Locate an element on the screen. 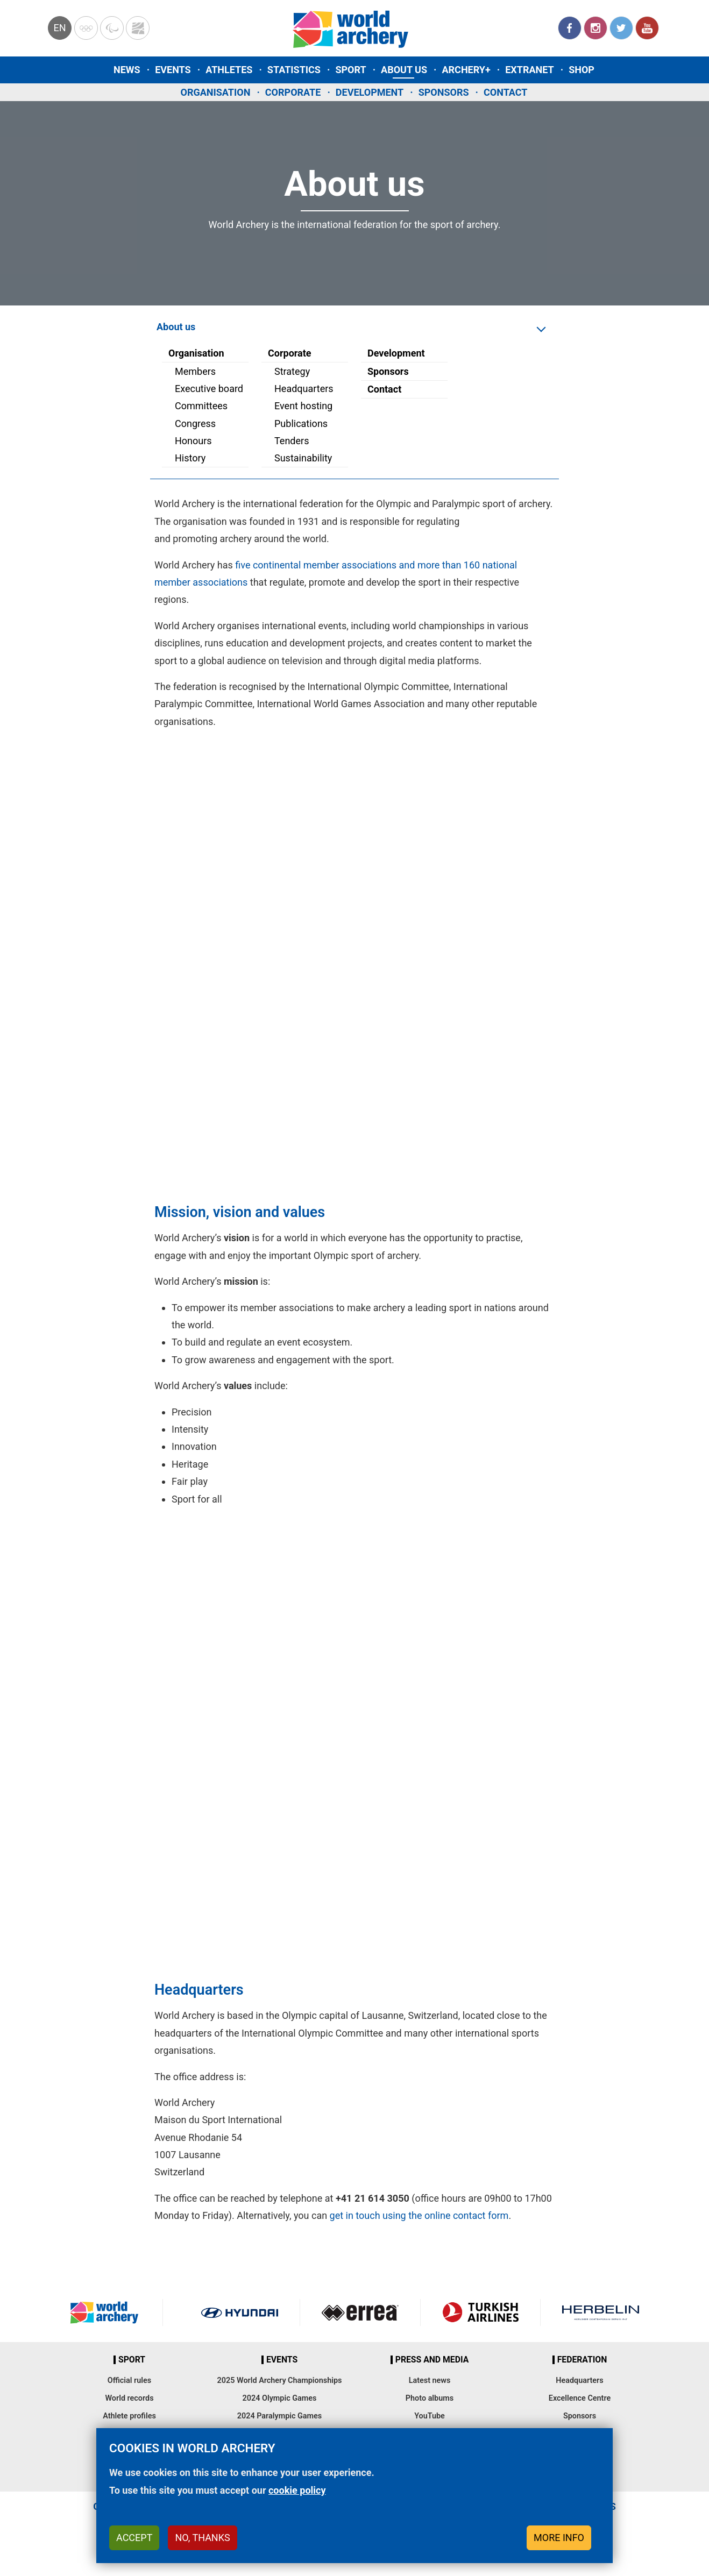 This screenshot has width=709, height=2576. en is located at coordinates (59, 27).